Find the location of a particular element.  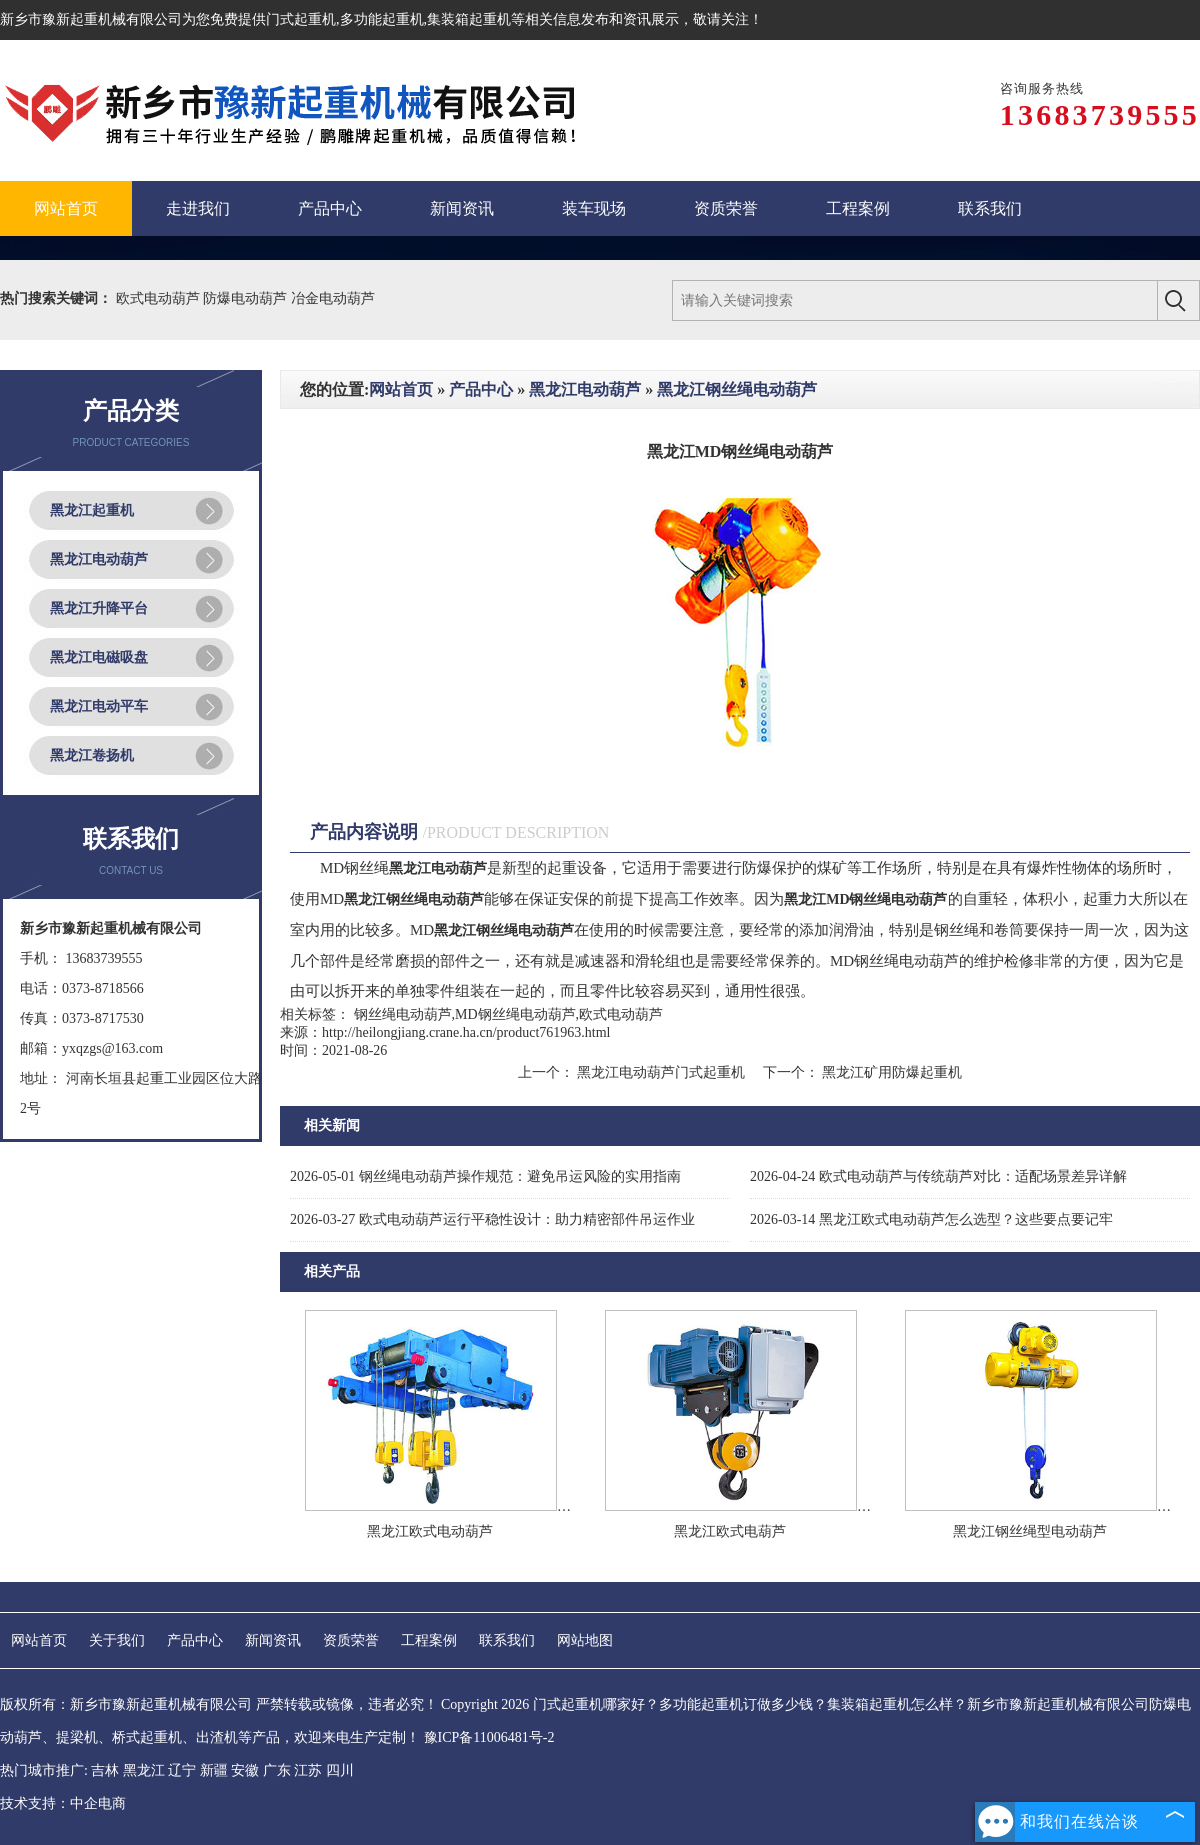

黑龙江卷扬机 is located at coordinates (92, 755).